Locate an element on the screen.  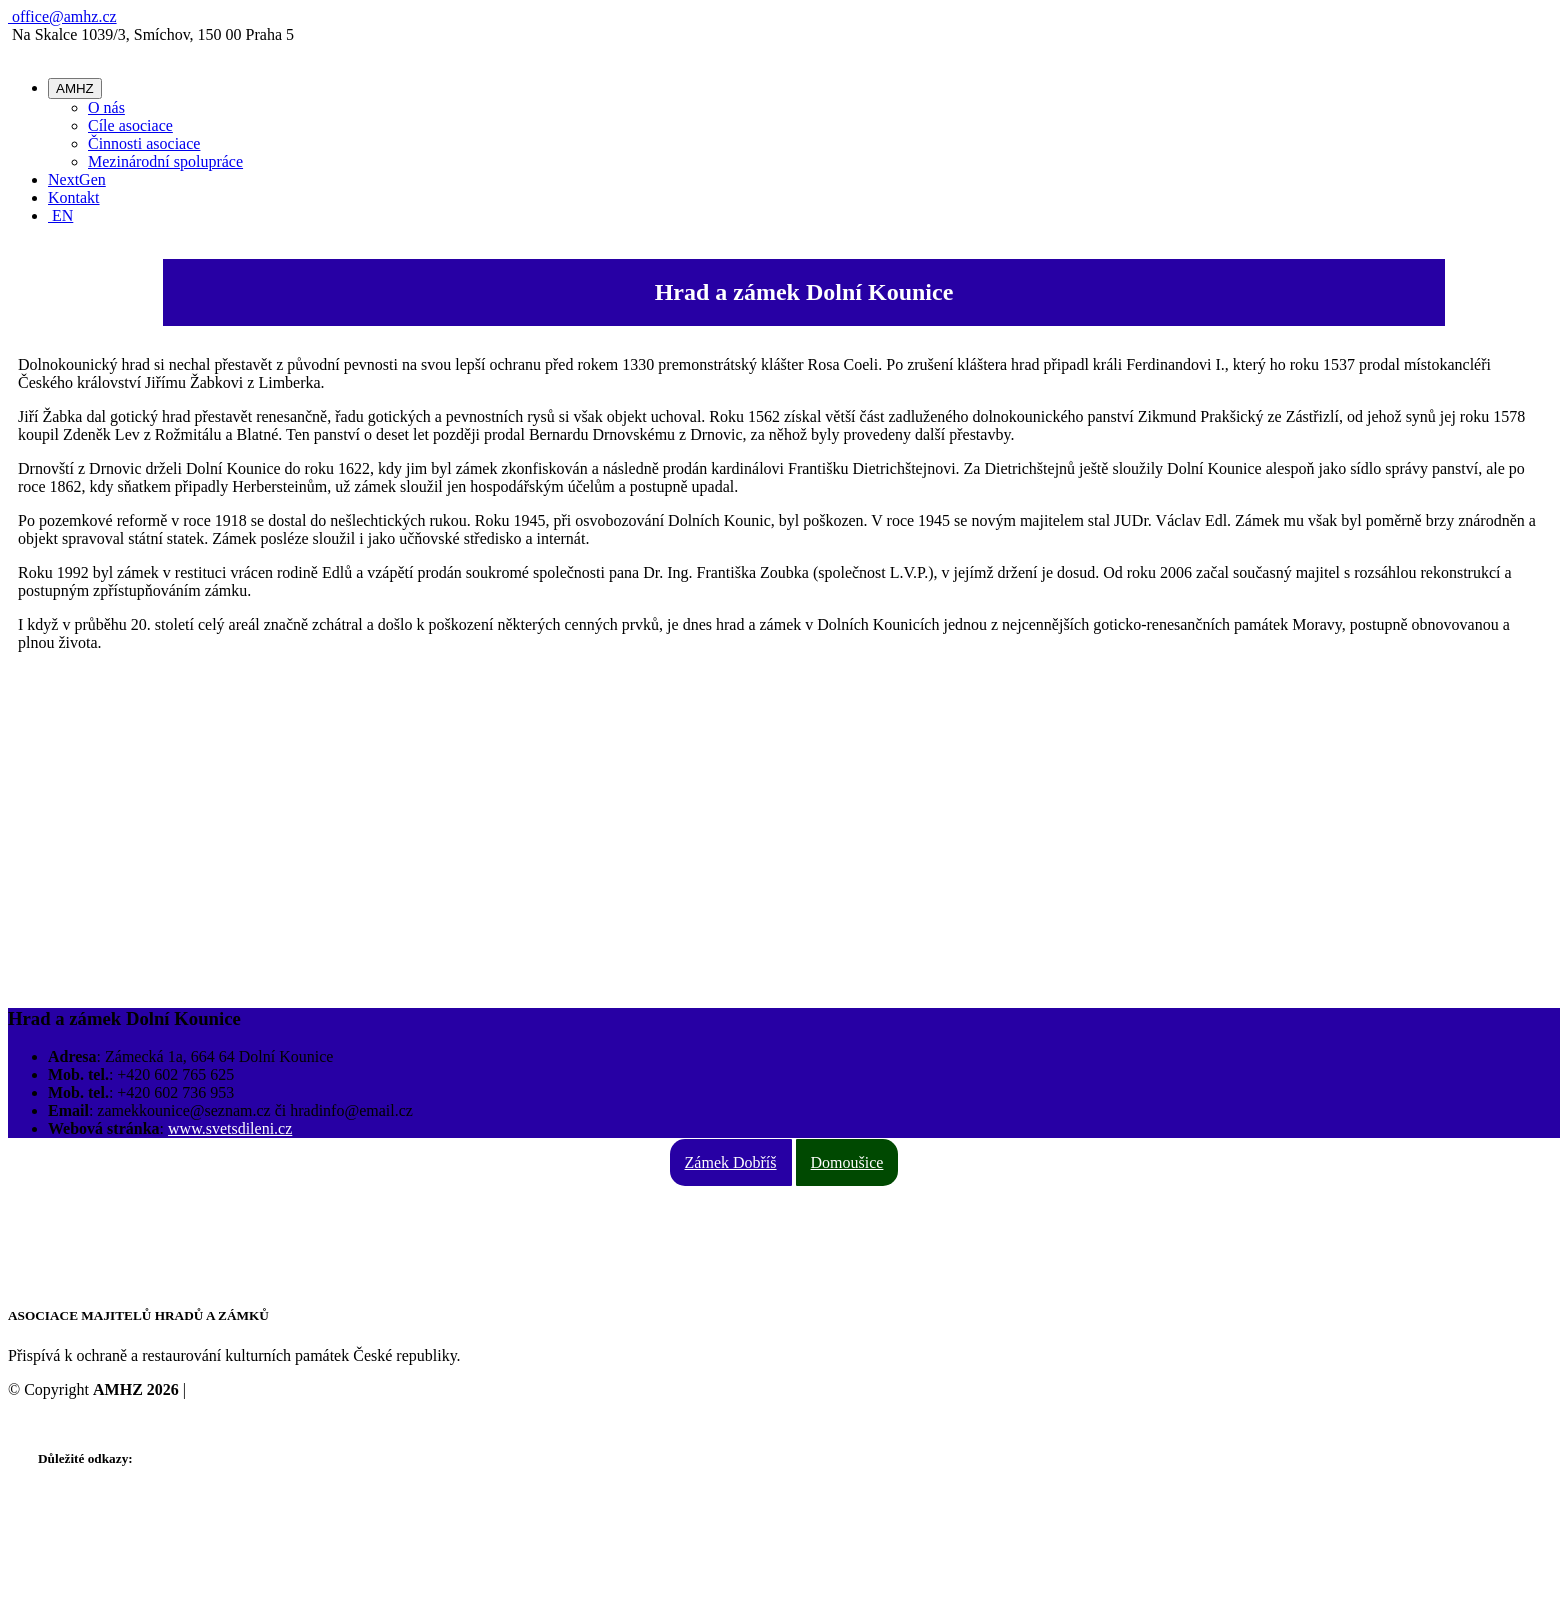
Mezinárodní spolupráce is located at coordinates (165, 161).